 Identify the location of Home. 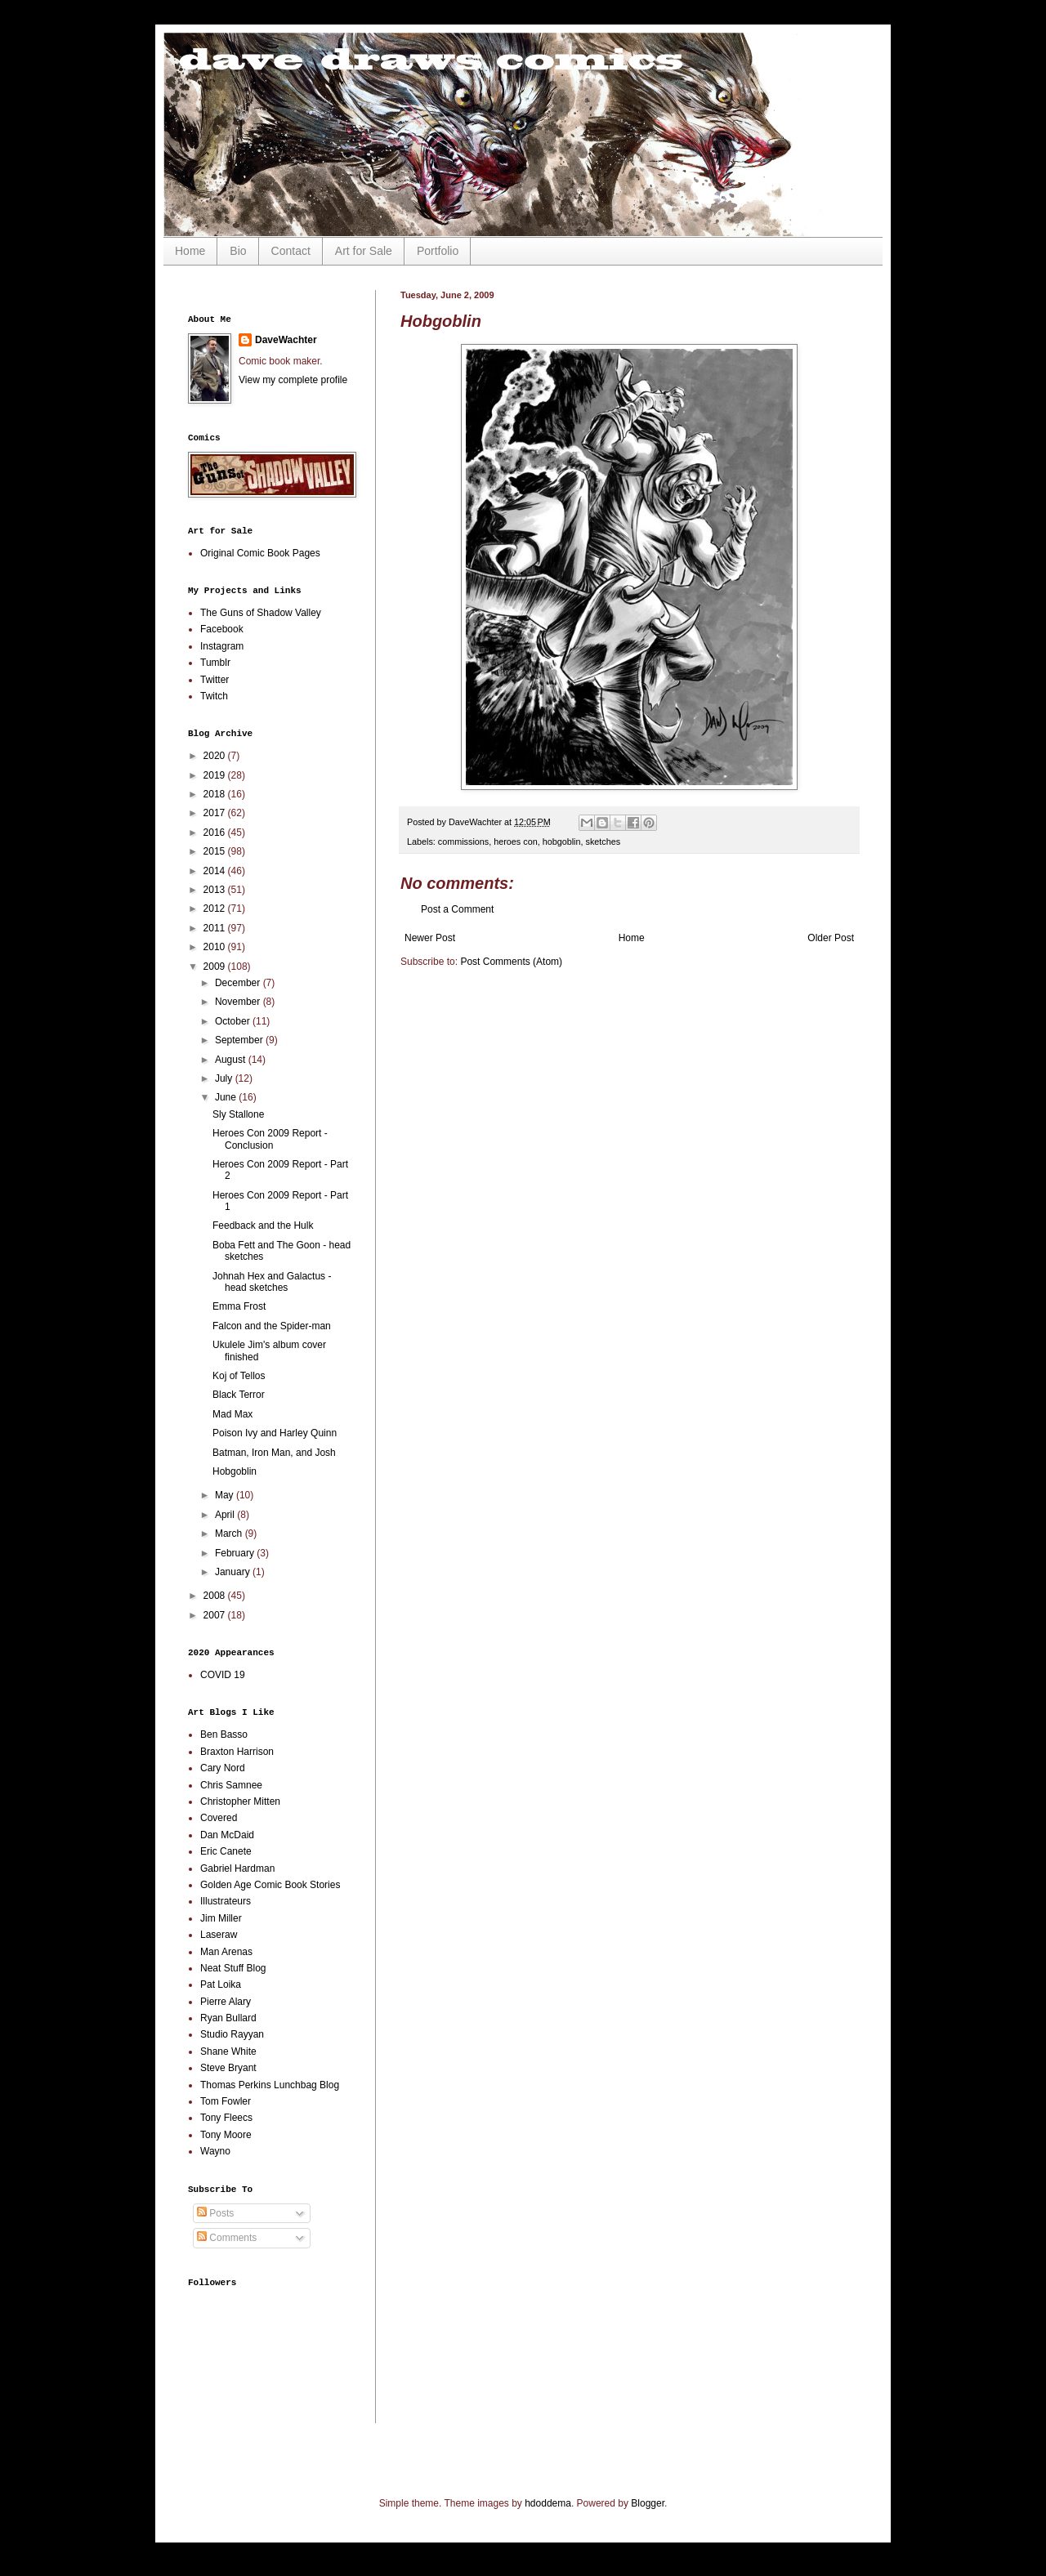
(190, 250).